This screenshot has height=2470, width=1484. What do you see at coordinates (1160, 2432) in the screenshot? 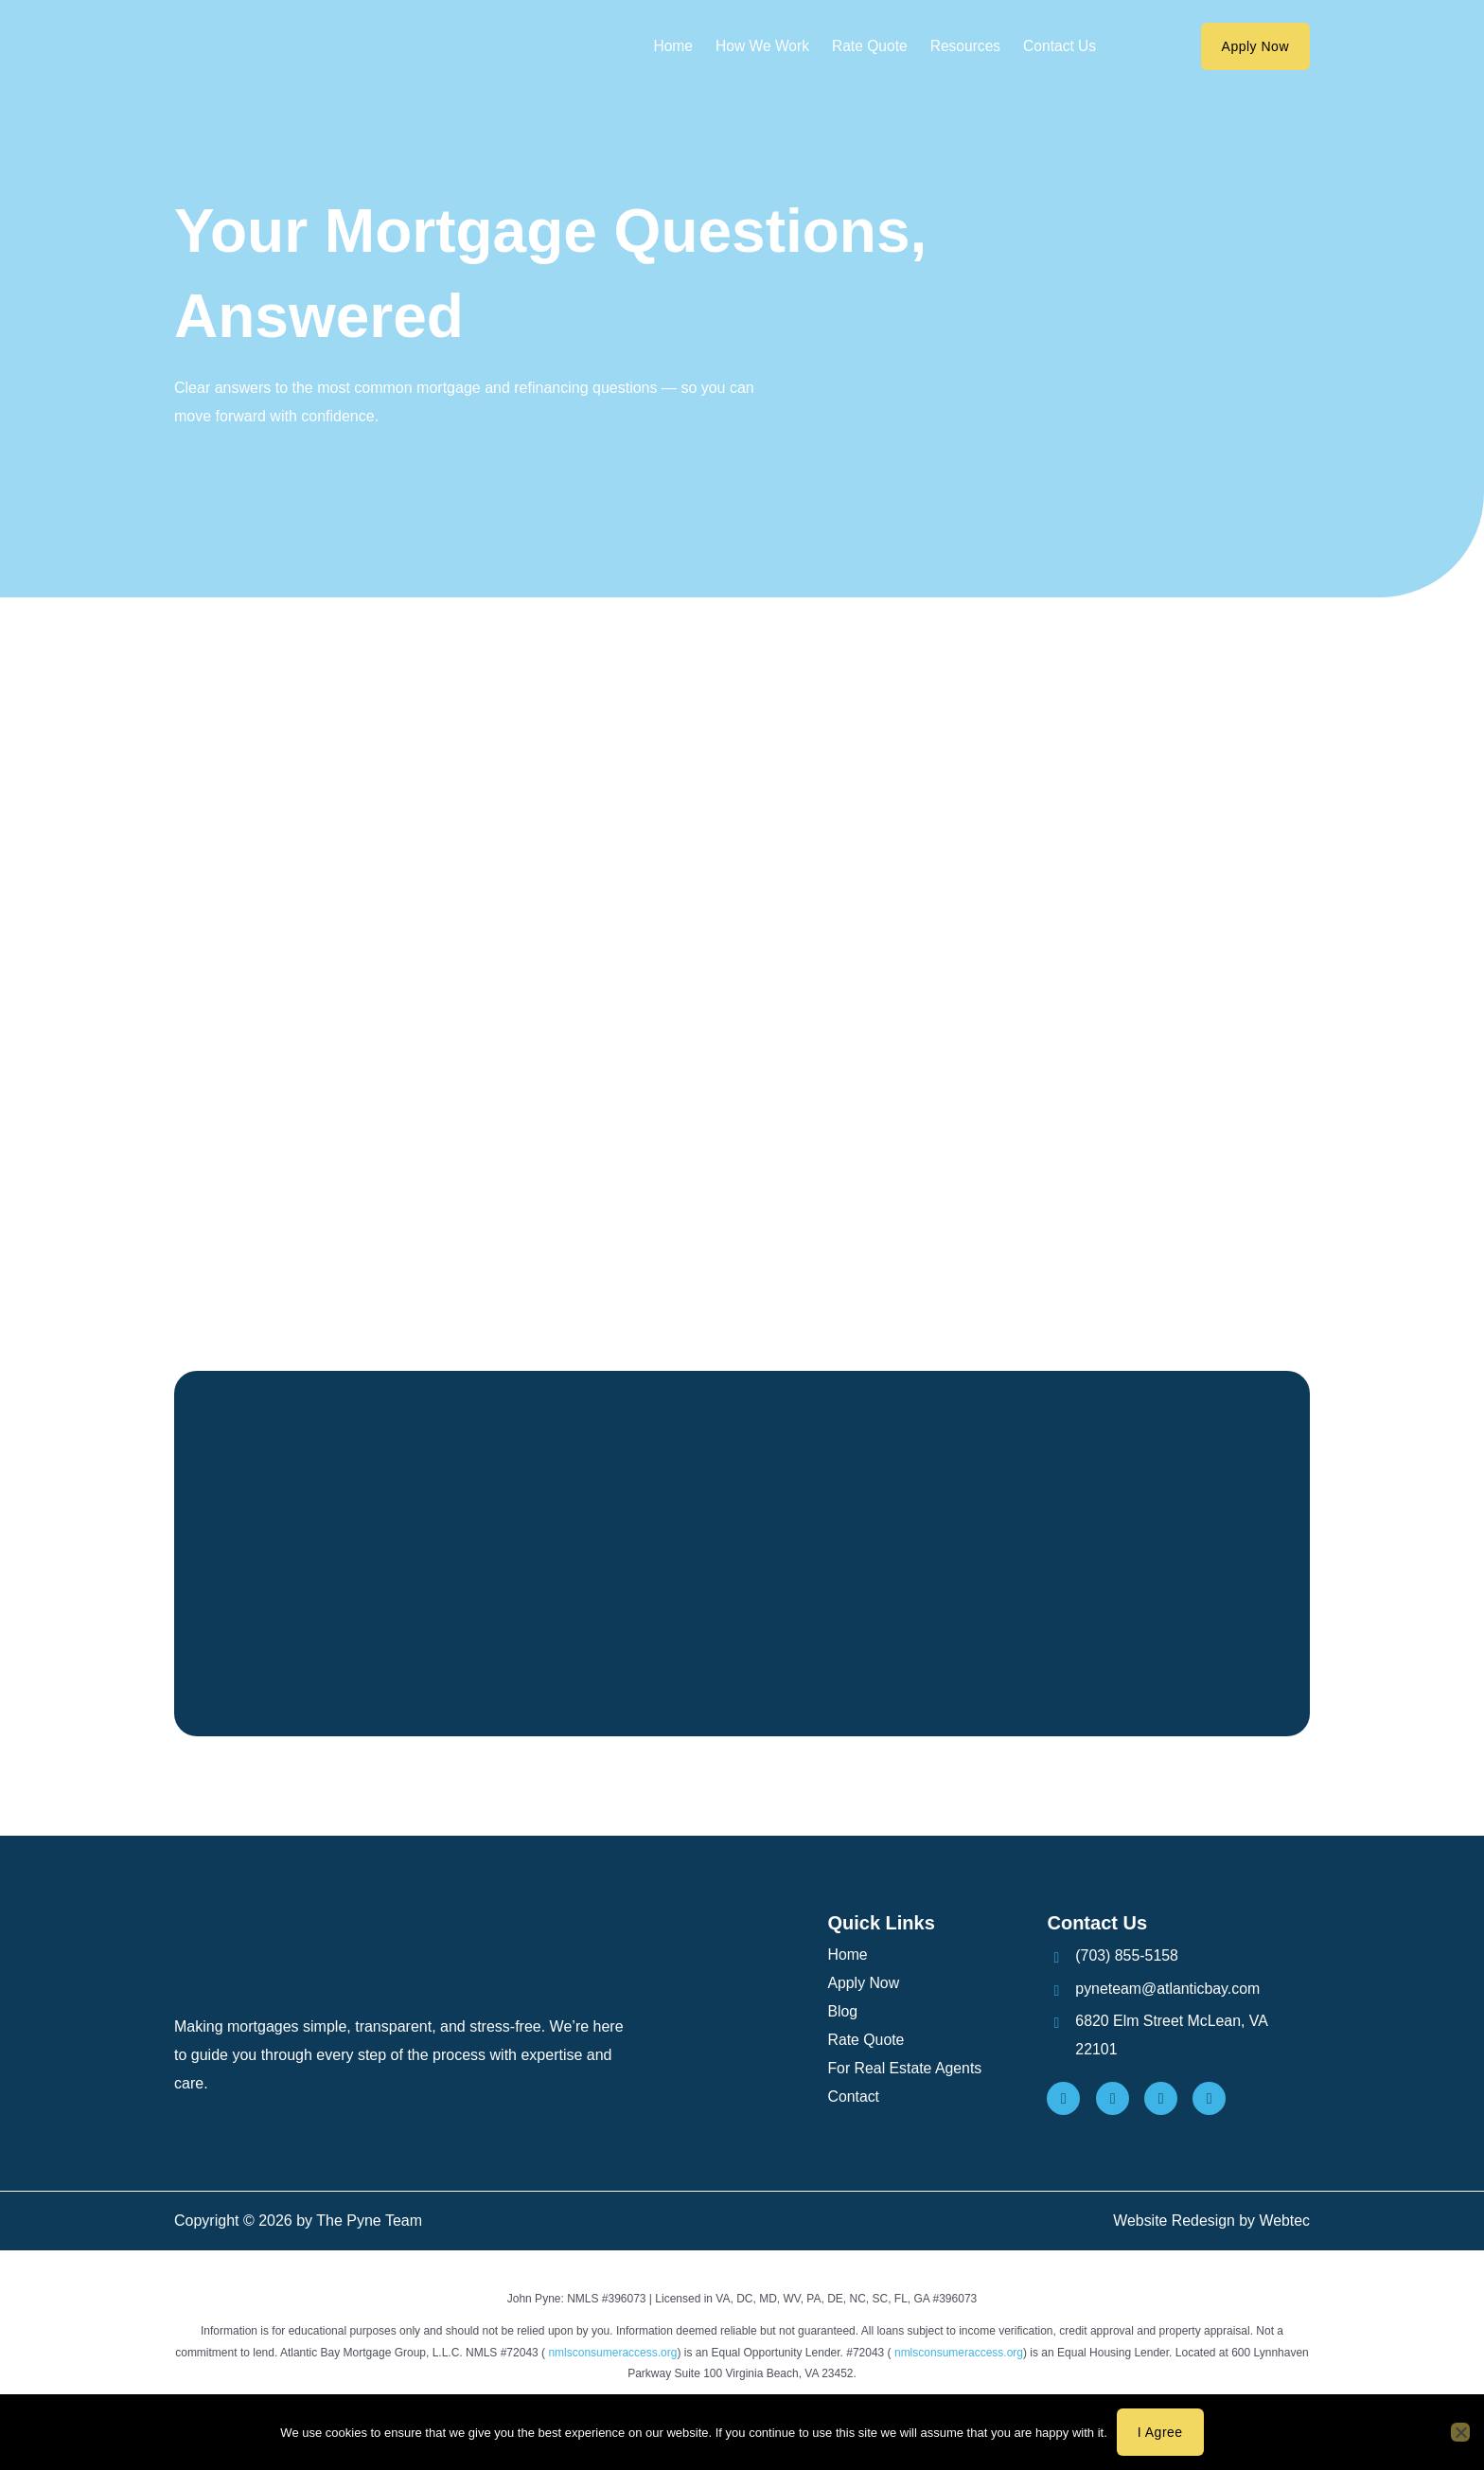
I see `I agree` at bounding box center [1160, 2432].